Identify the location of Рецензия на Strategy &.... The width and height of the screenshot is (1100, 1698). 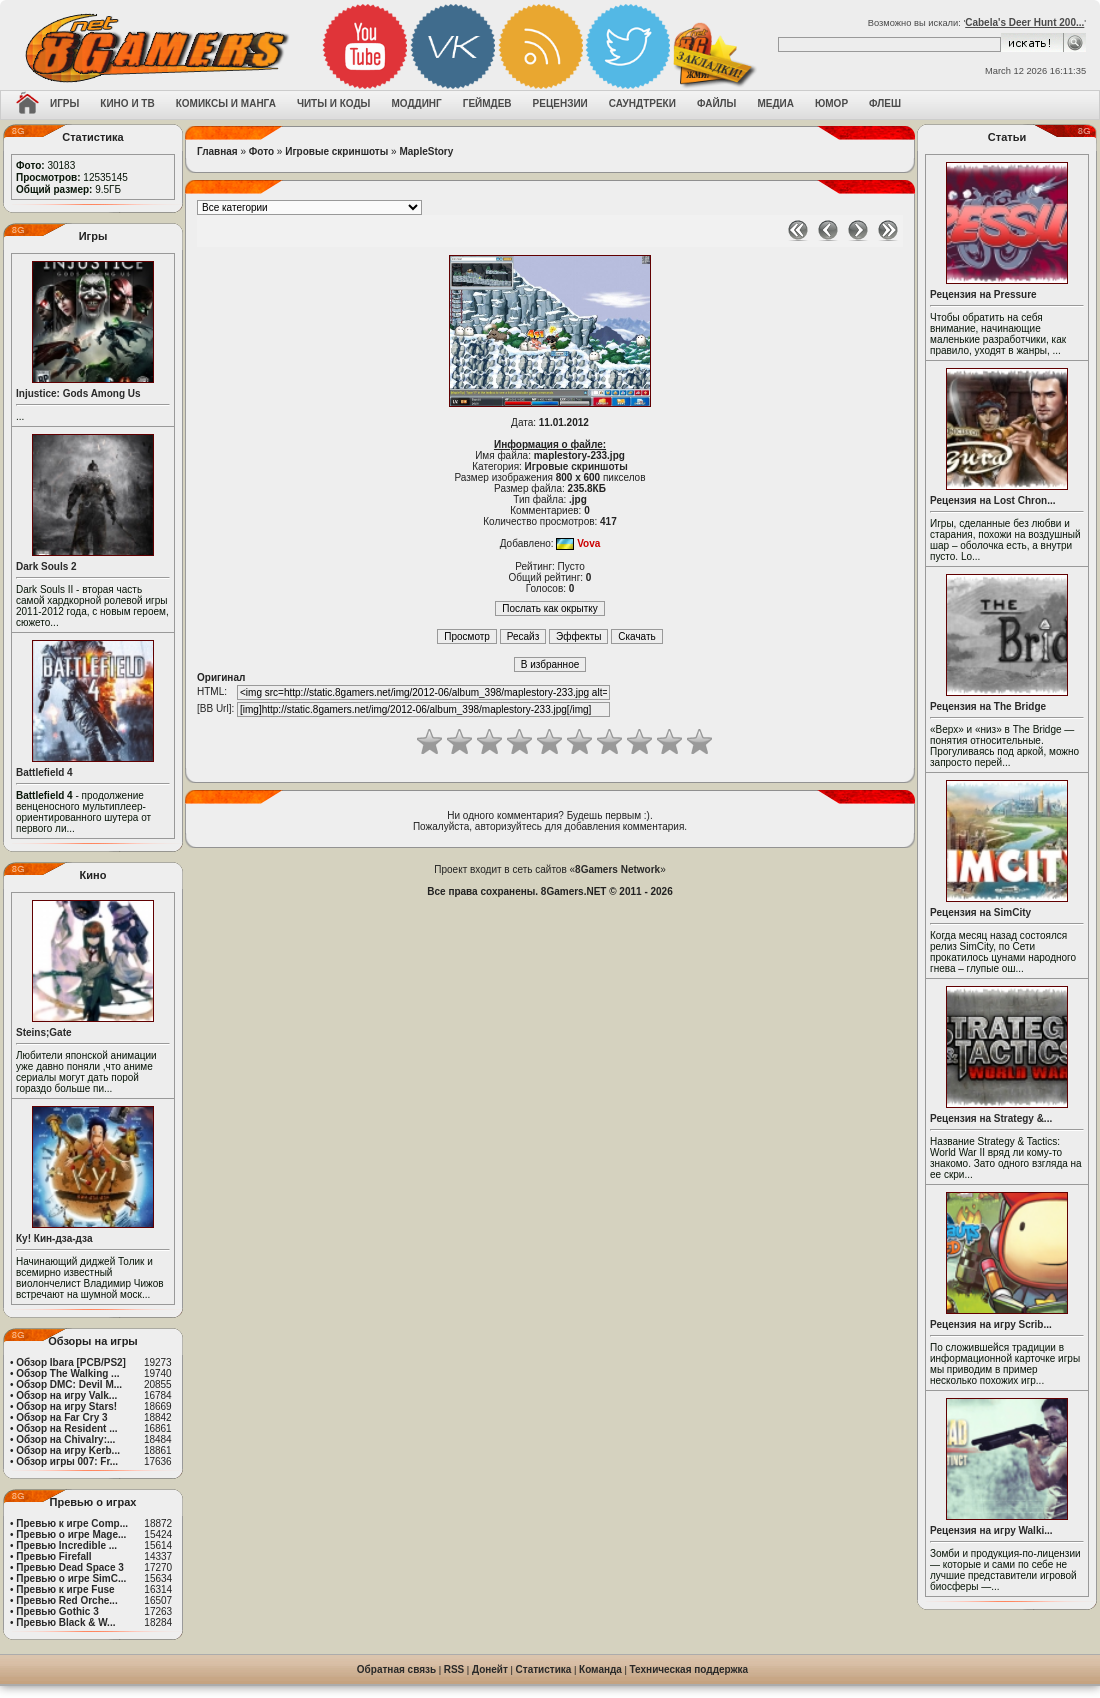
(991, 1118).